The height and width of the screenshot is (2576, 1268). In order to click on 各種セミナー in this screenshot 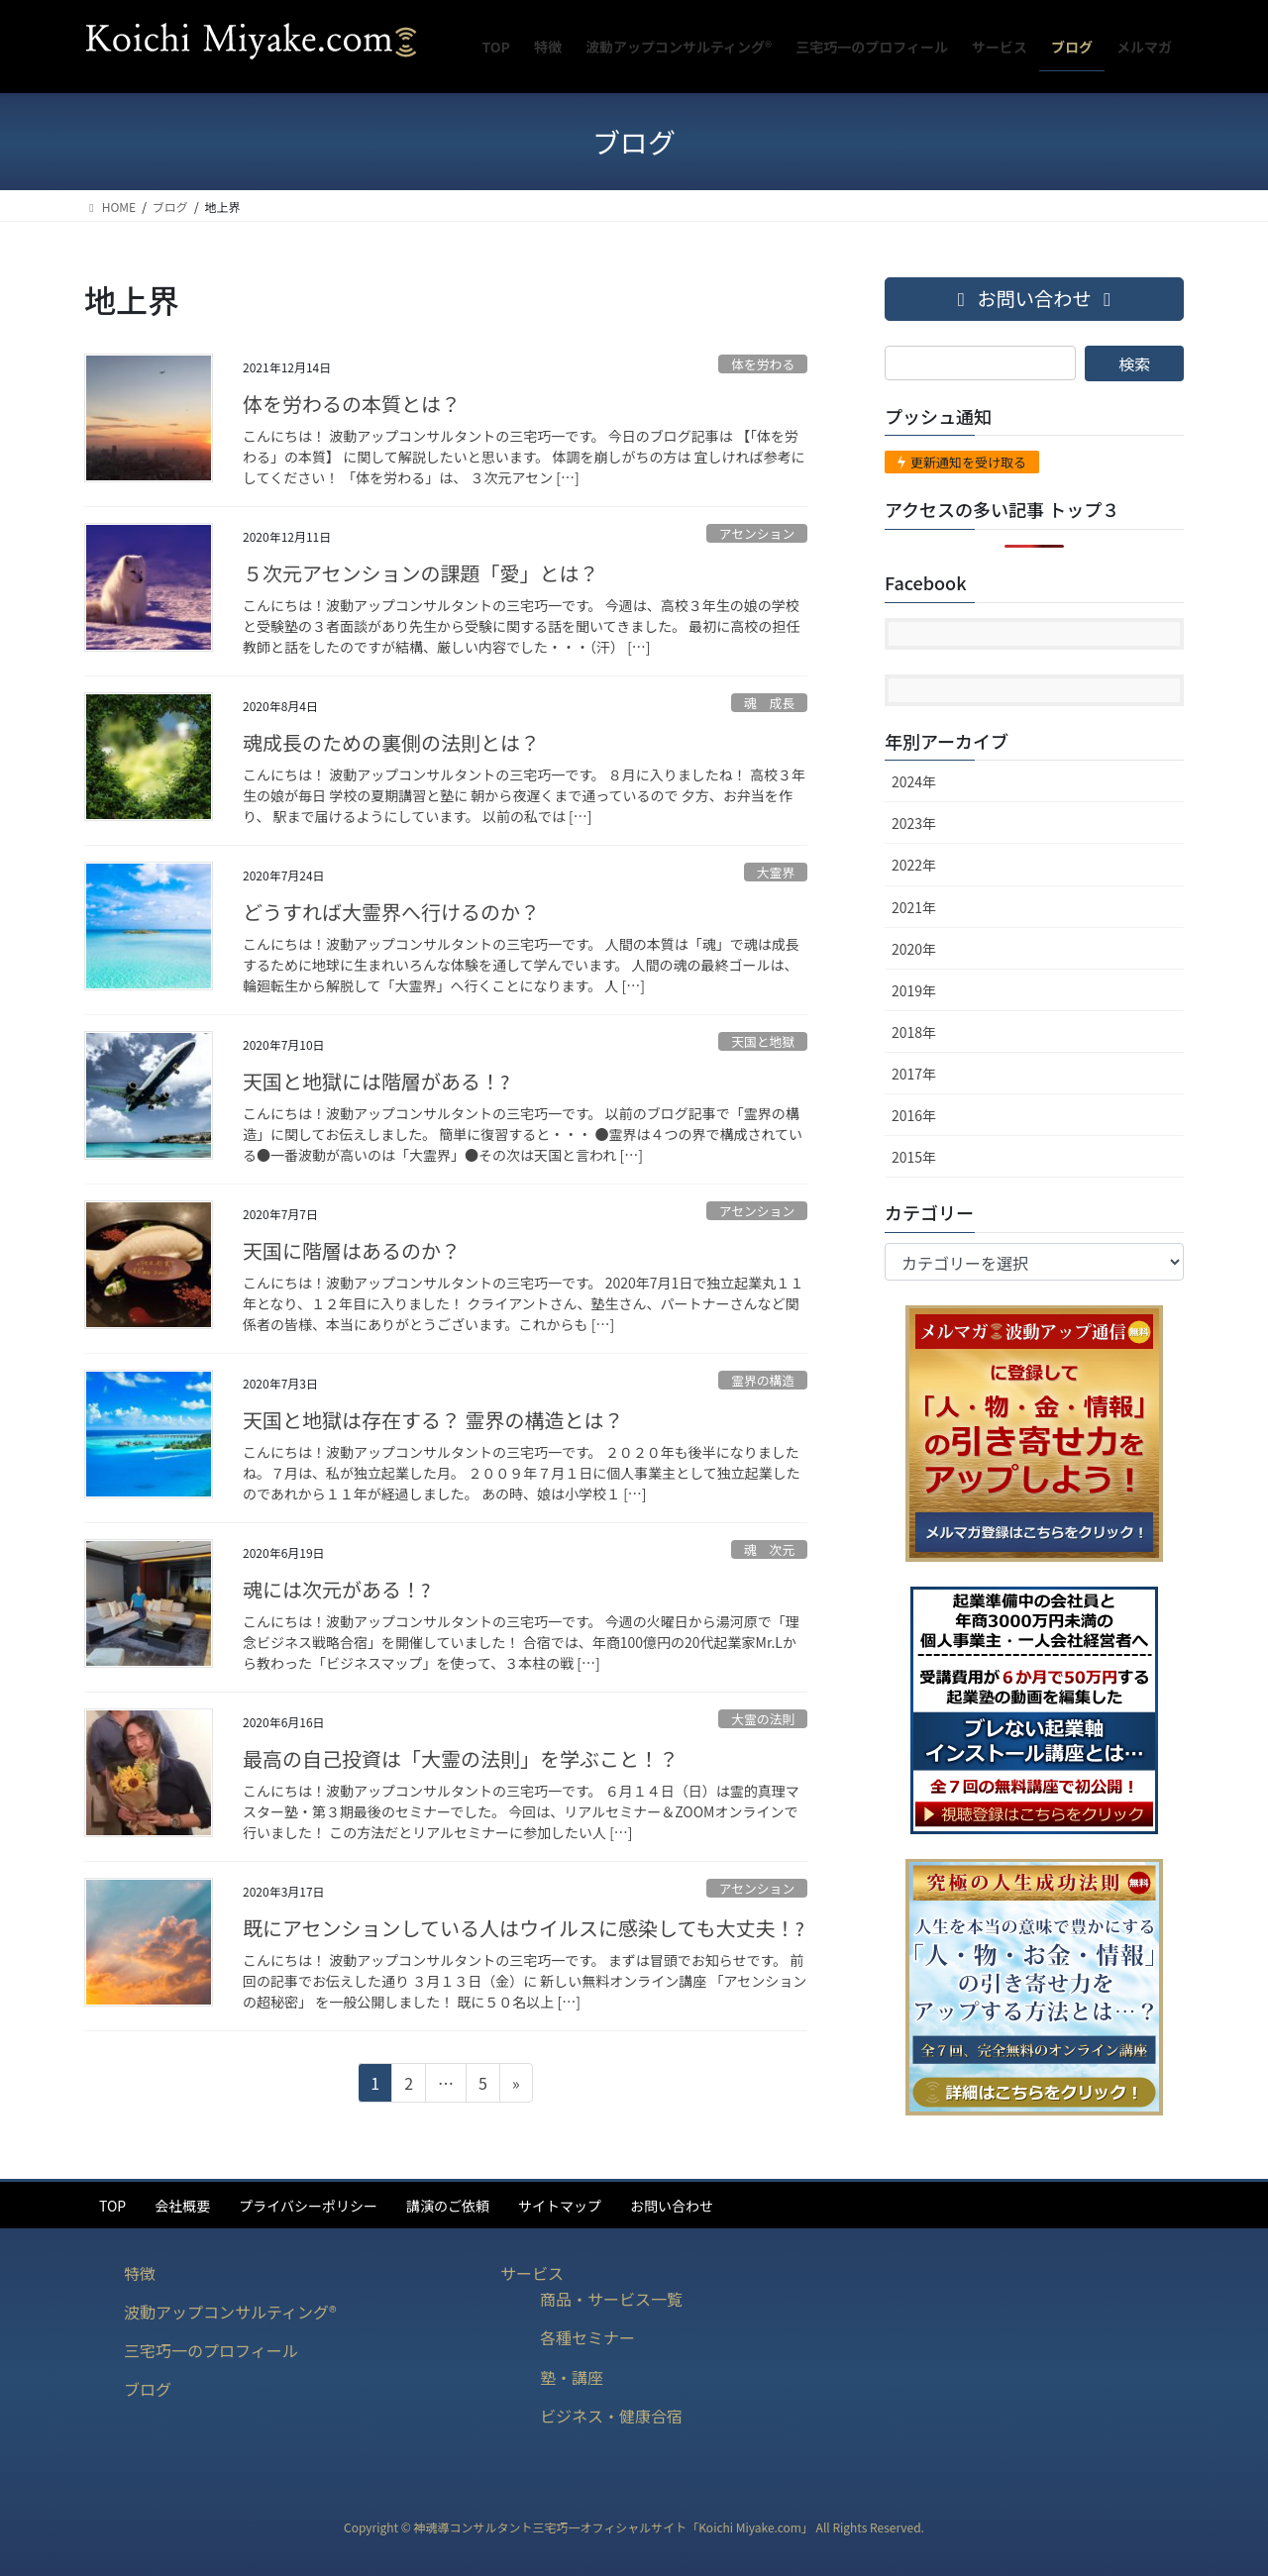, I will do `click(587, 2337)`.